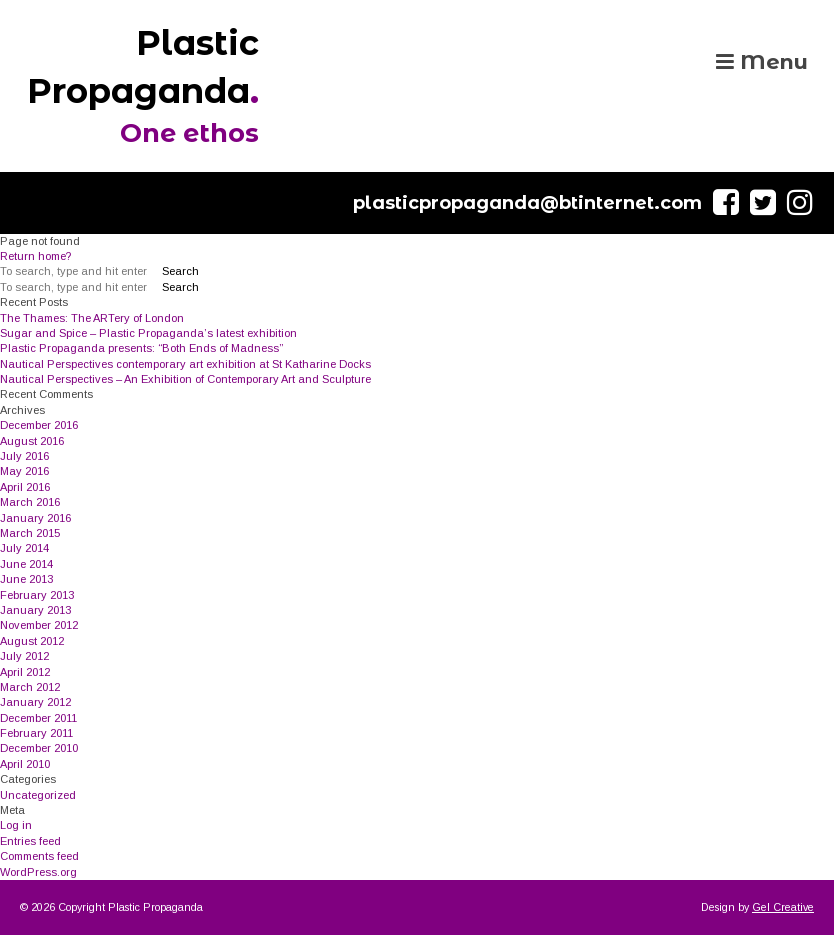  I want to click on November 2012, so click(39, 625).